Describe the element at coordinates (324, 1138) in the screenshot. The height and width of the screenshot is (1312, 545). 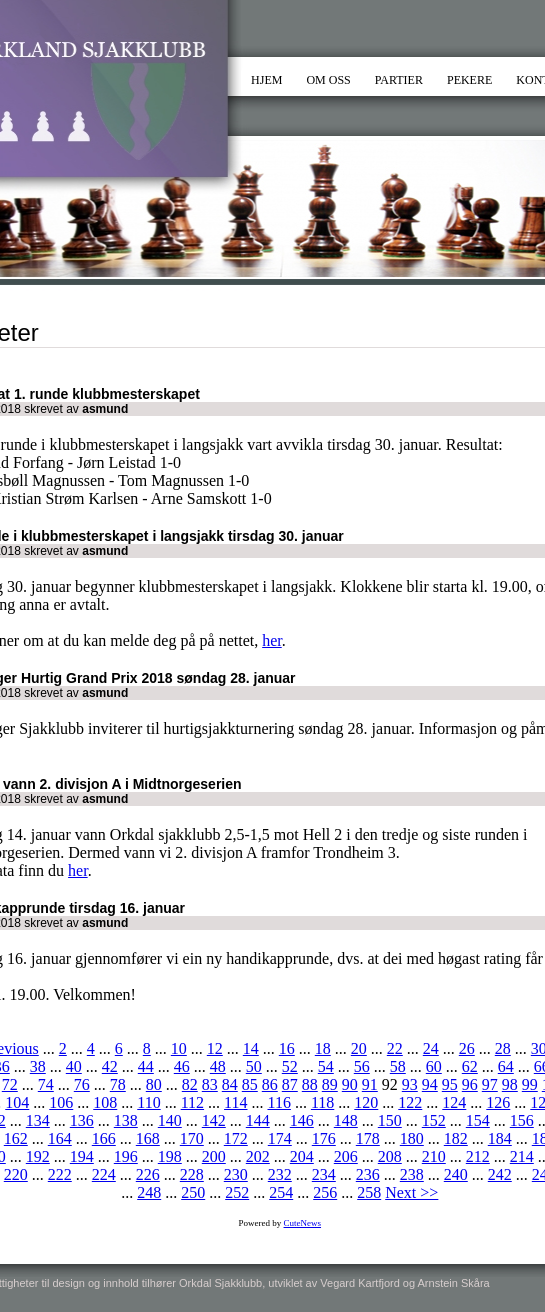
I see `176` at that location.